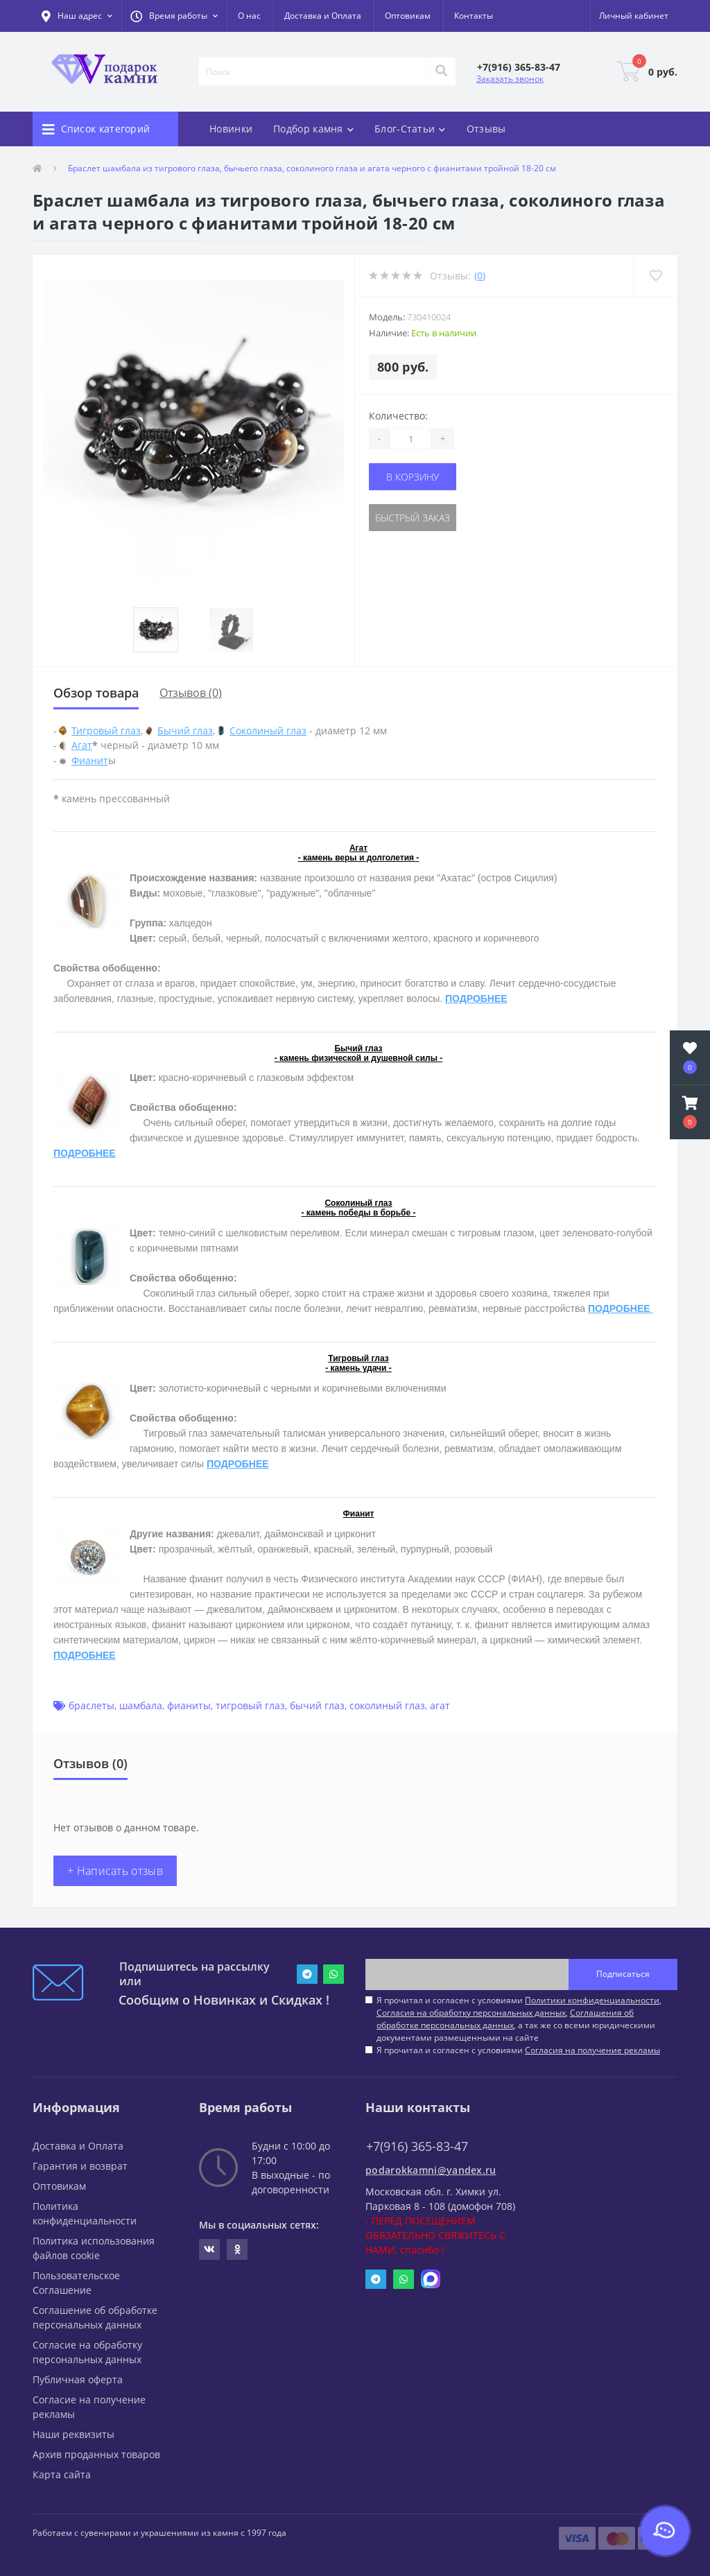  What do you see at coordinates (486, 128) in the screenshot?
I see `Отзывы` at bounding box center [486, 128].